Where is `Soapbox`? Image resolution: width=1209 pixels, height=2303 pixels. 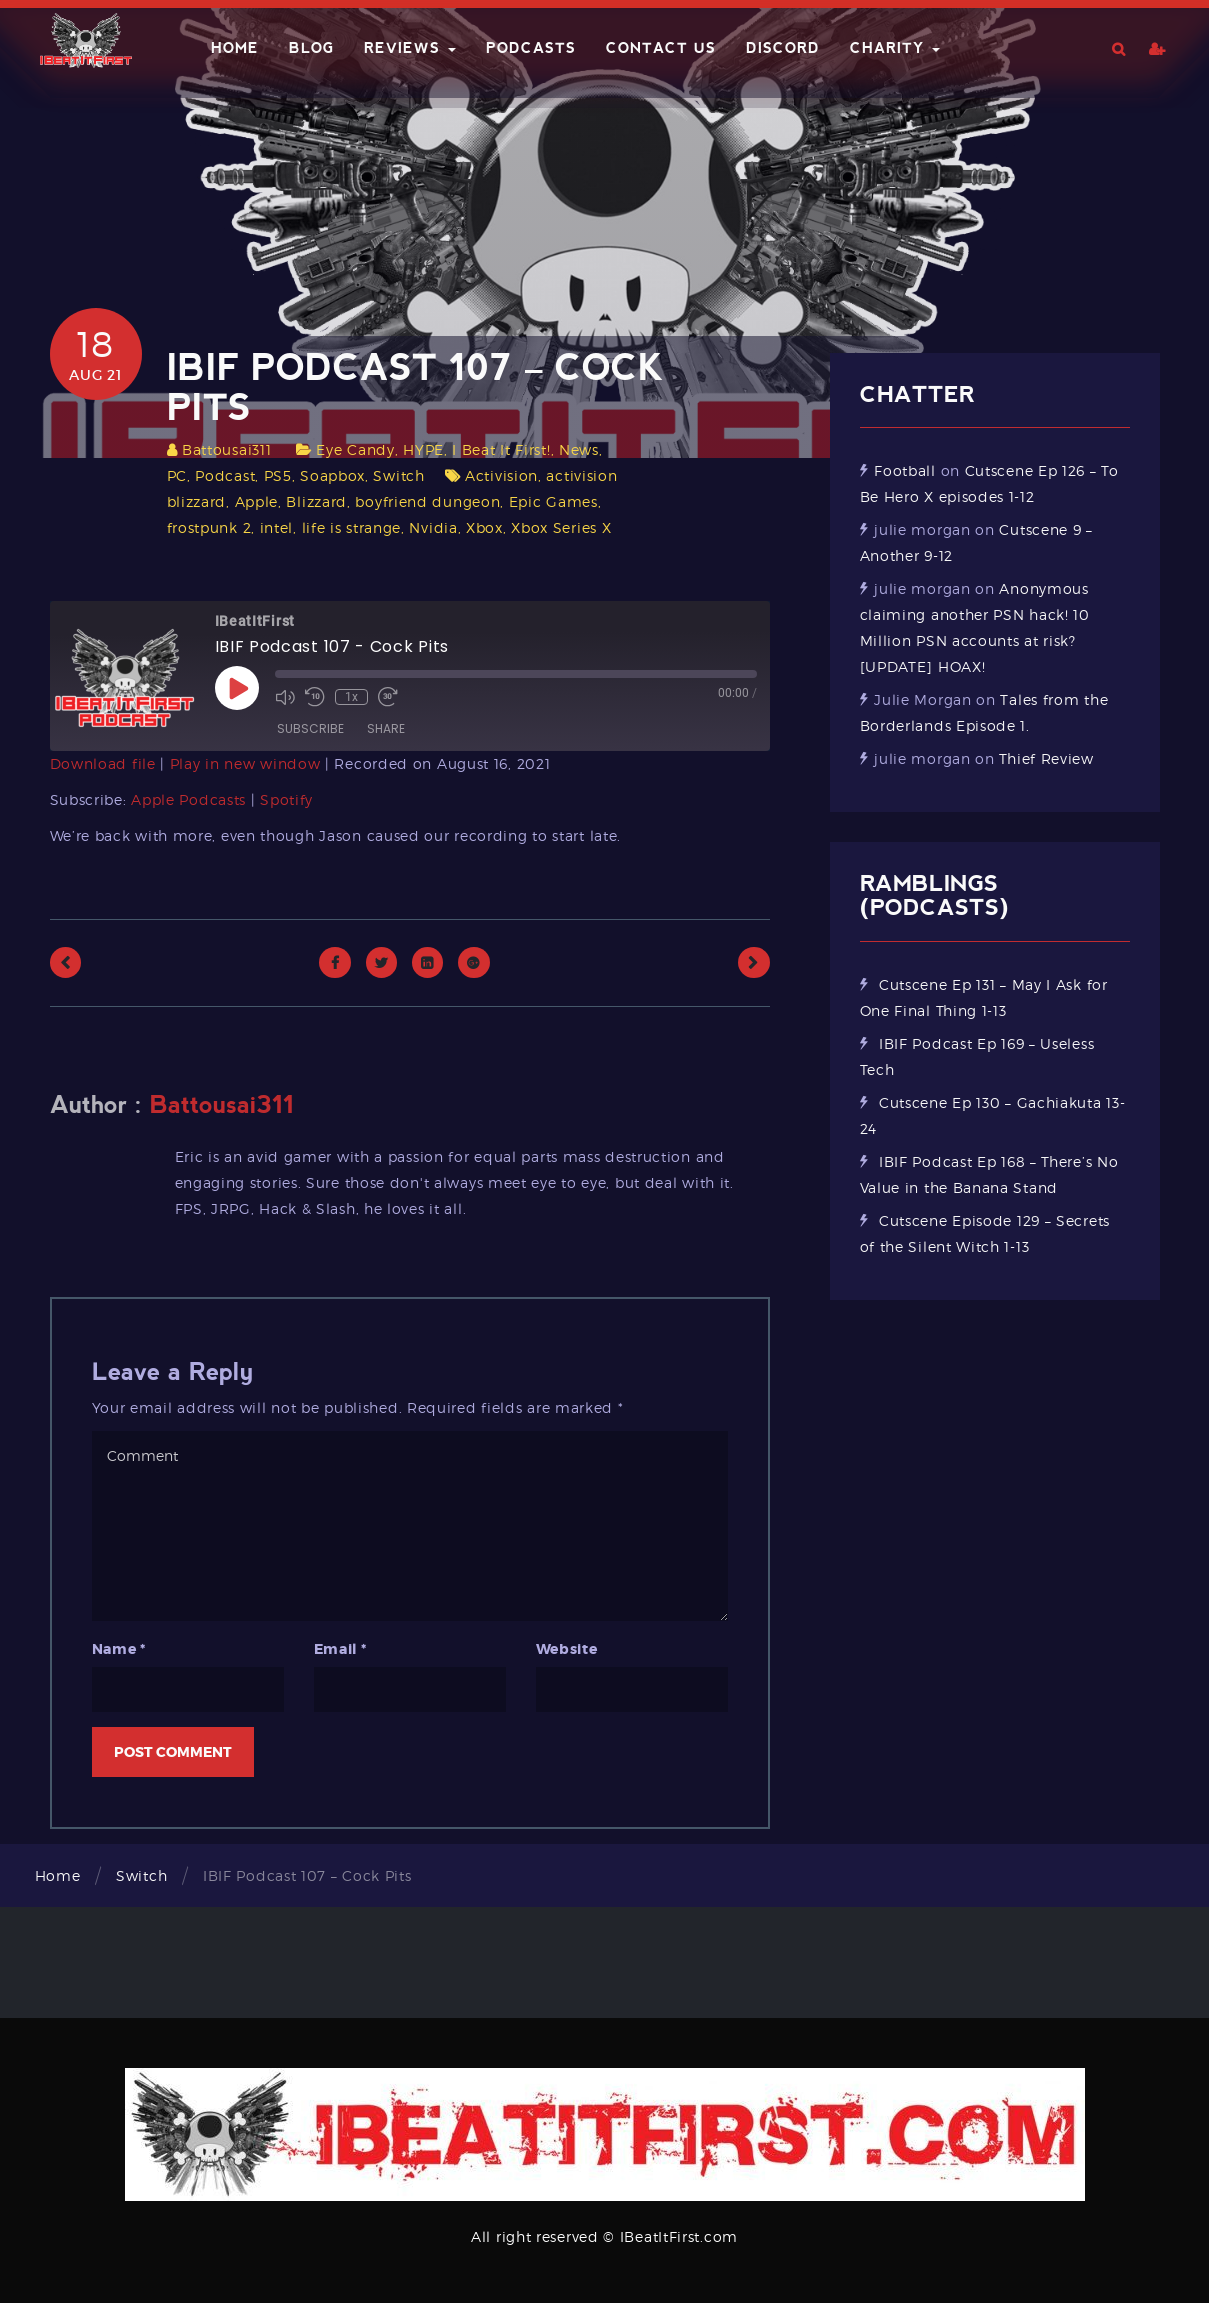 Soapbox is located at coordinates (332, 475).